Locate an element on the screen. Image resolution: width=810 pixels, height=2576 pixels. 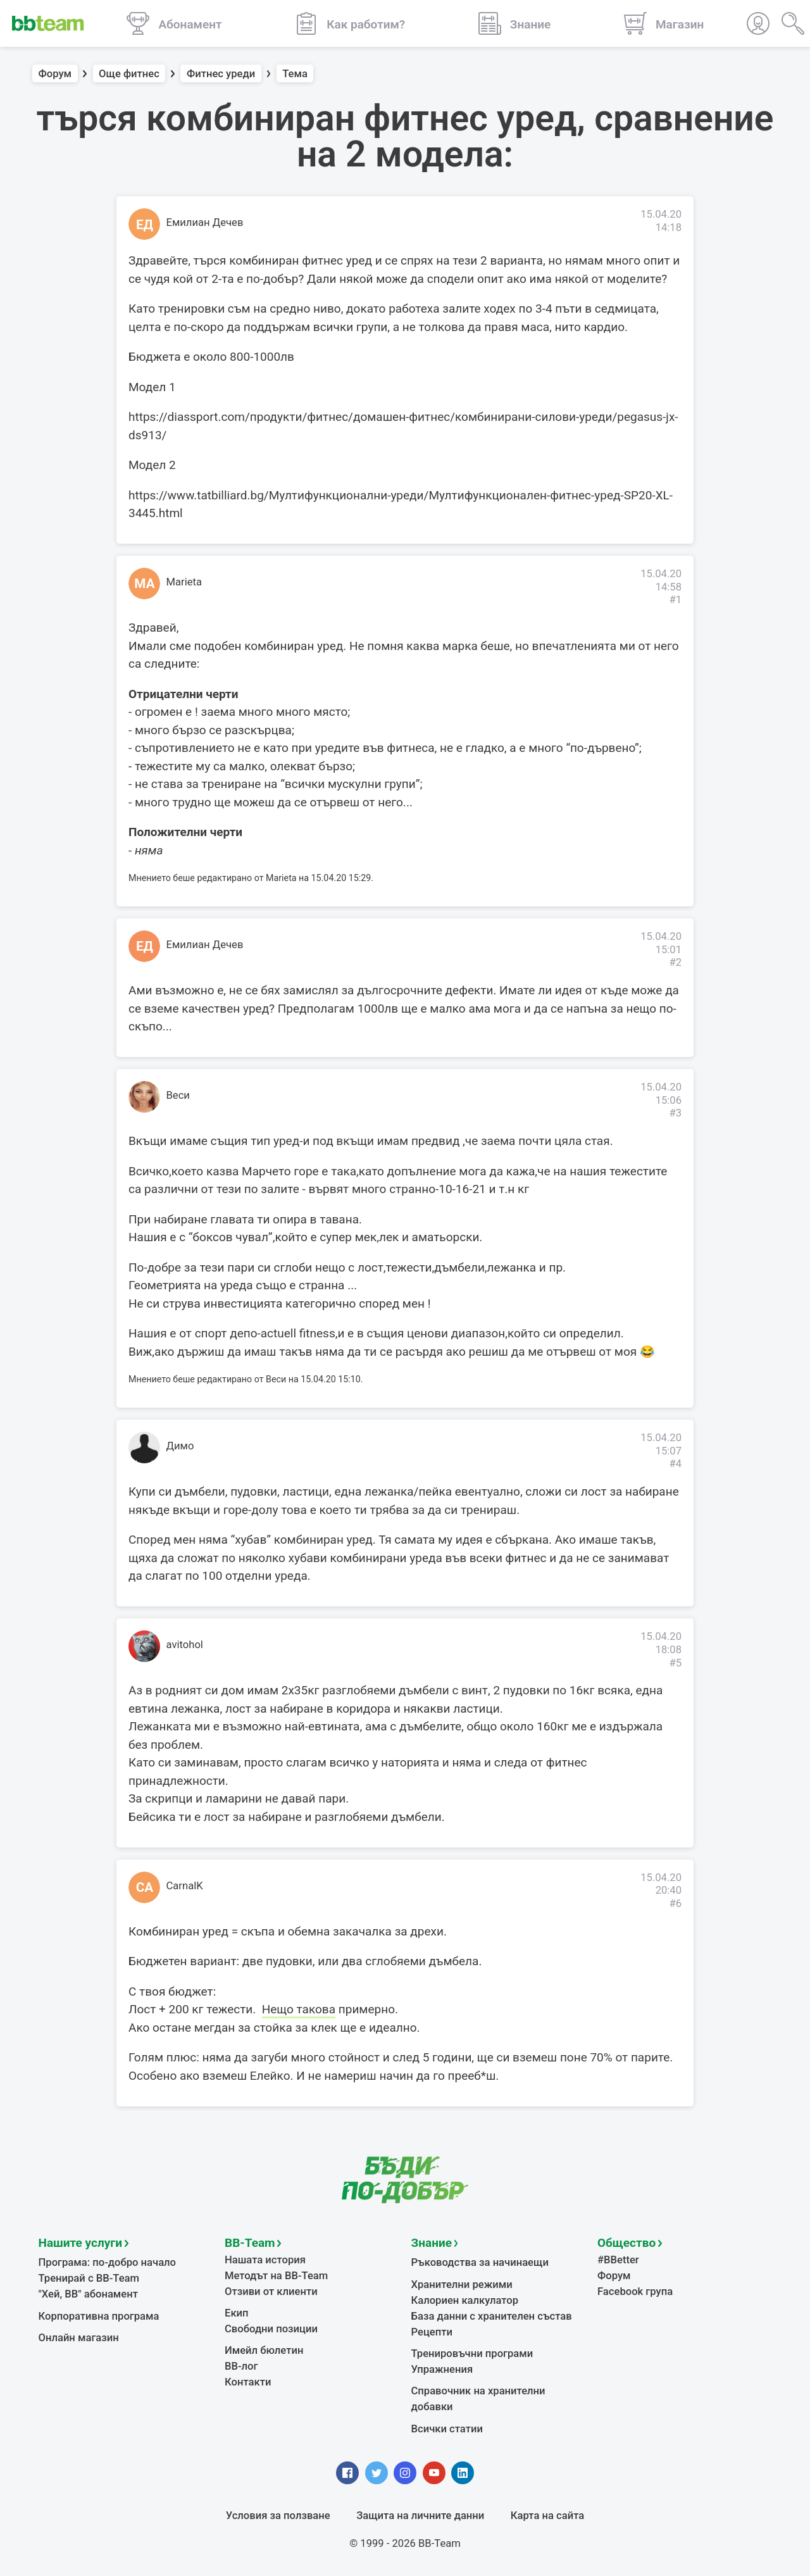
Свободни позиции is located at coordinates (271, 2329).